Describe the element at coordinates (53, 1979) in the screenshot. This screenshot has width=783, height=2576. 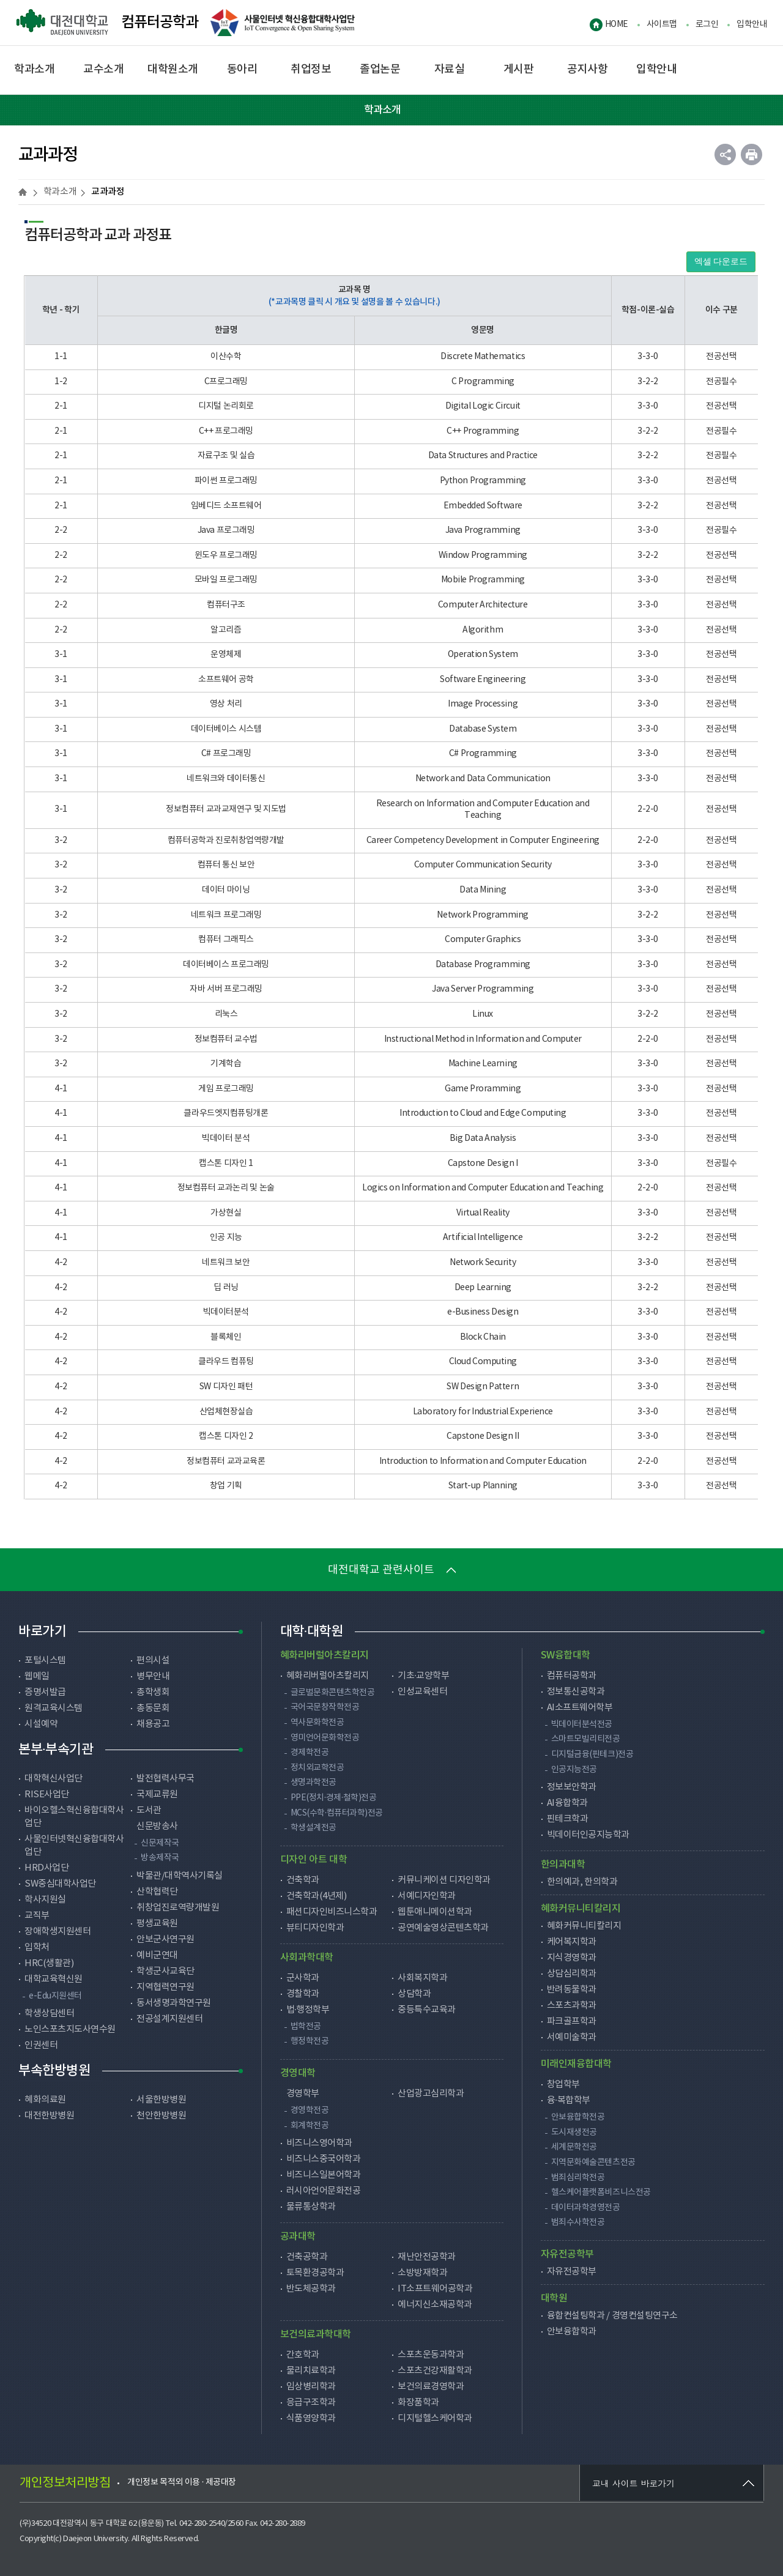
I see `대학교육혁신원` at that location.